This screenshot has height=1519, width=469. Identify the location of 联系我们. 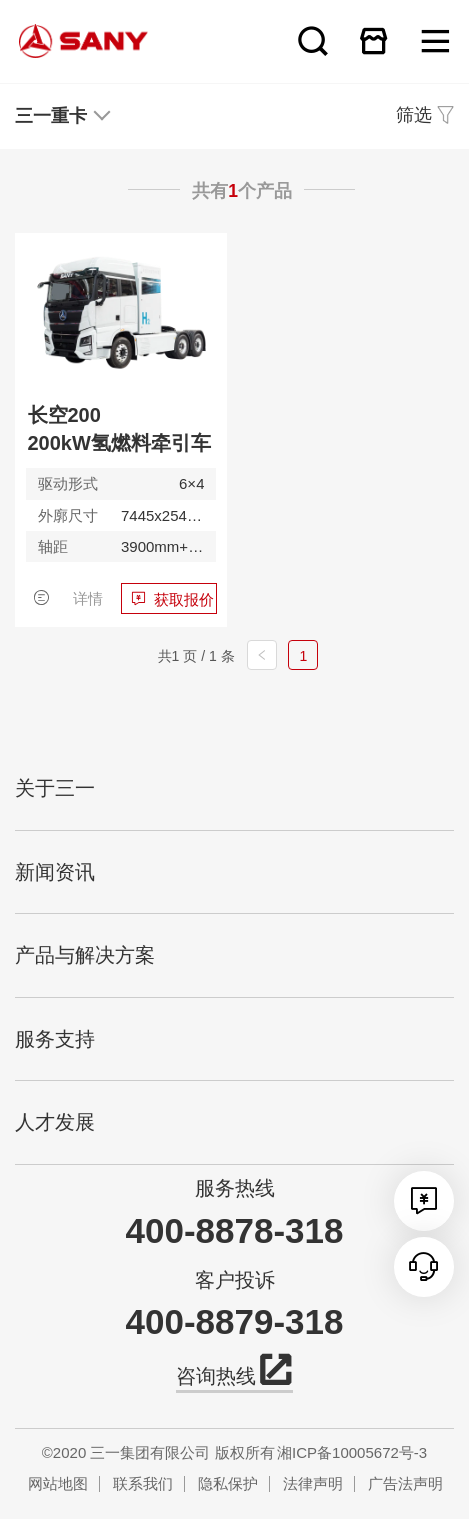
(143, 1483).